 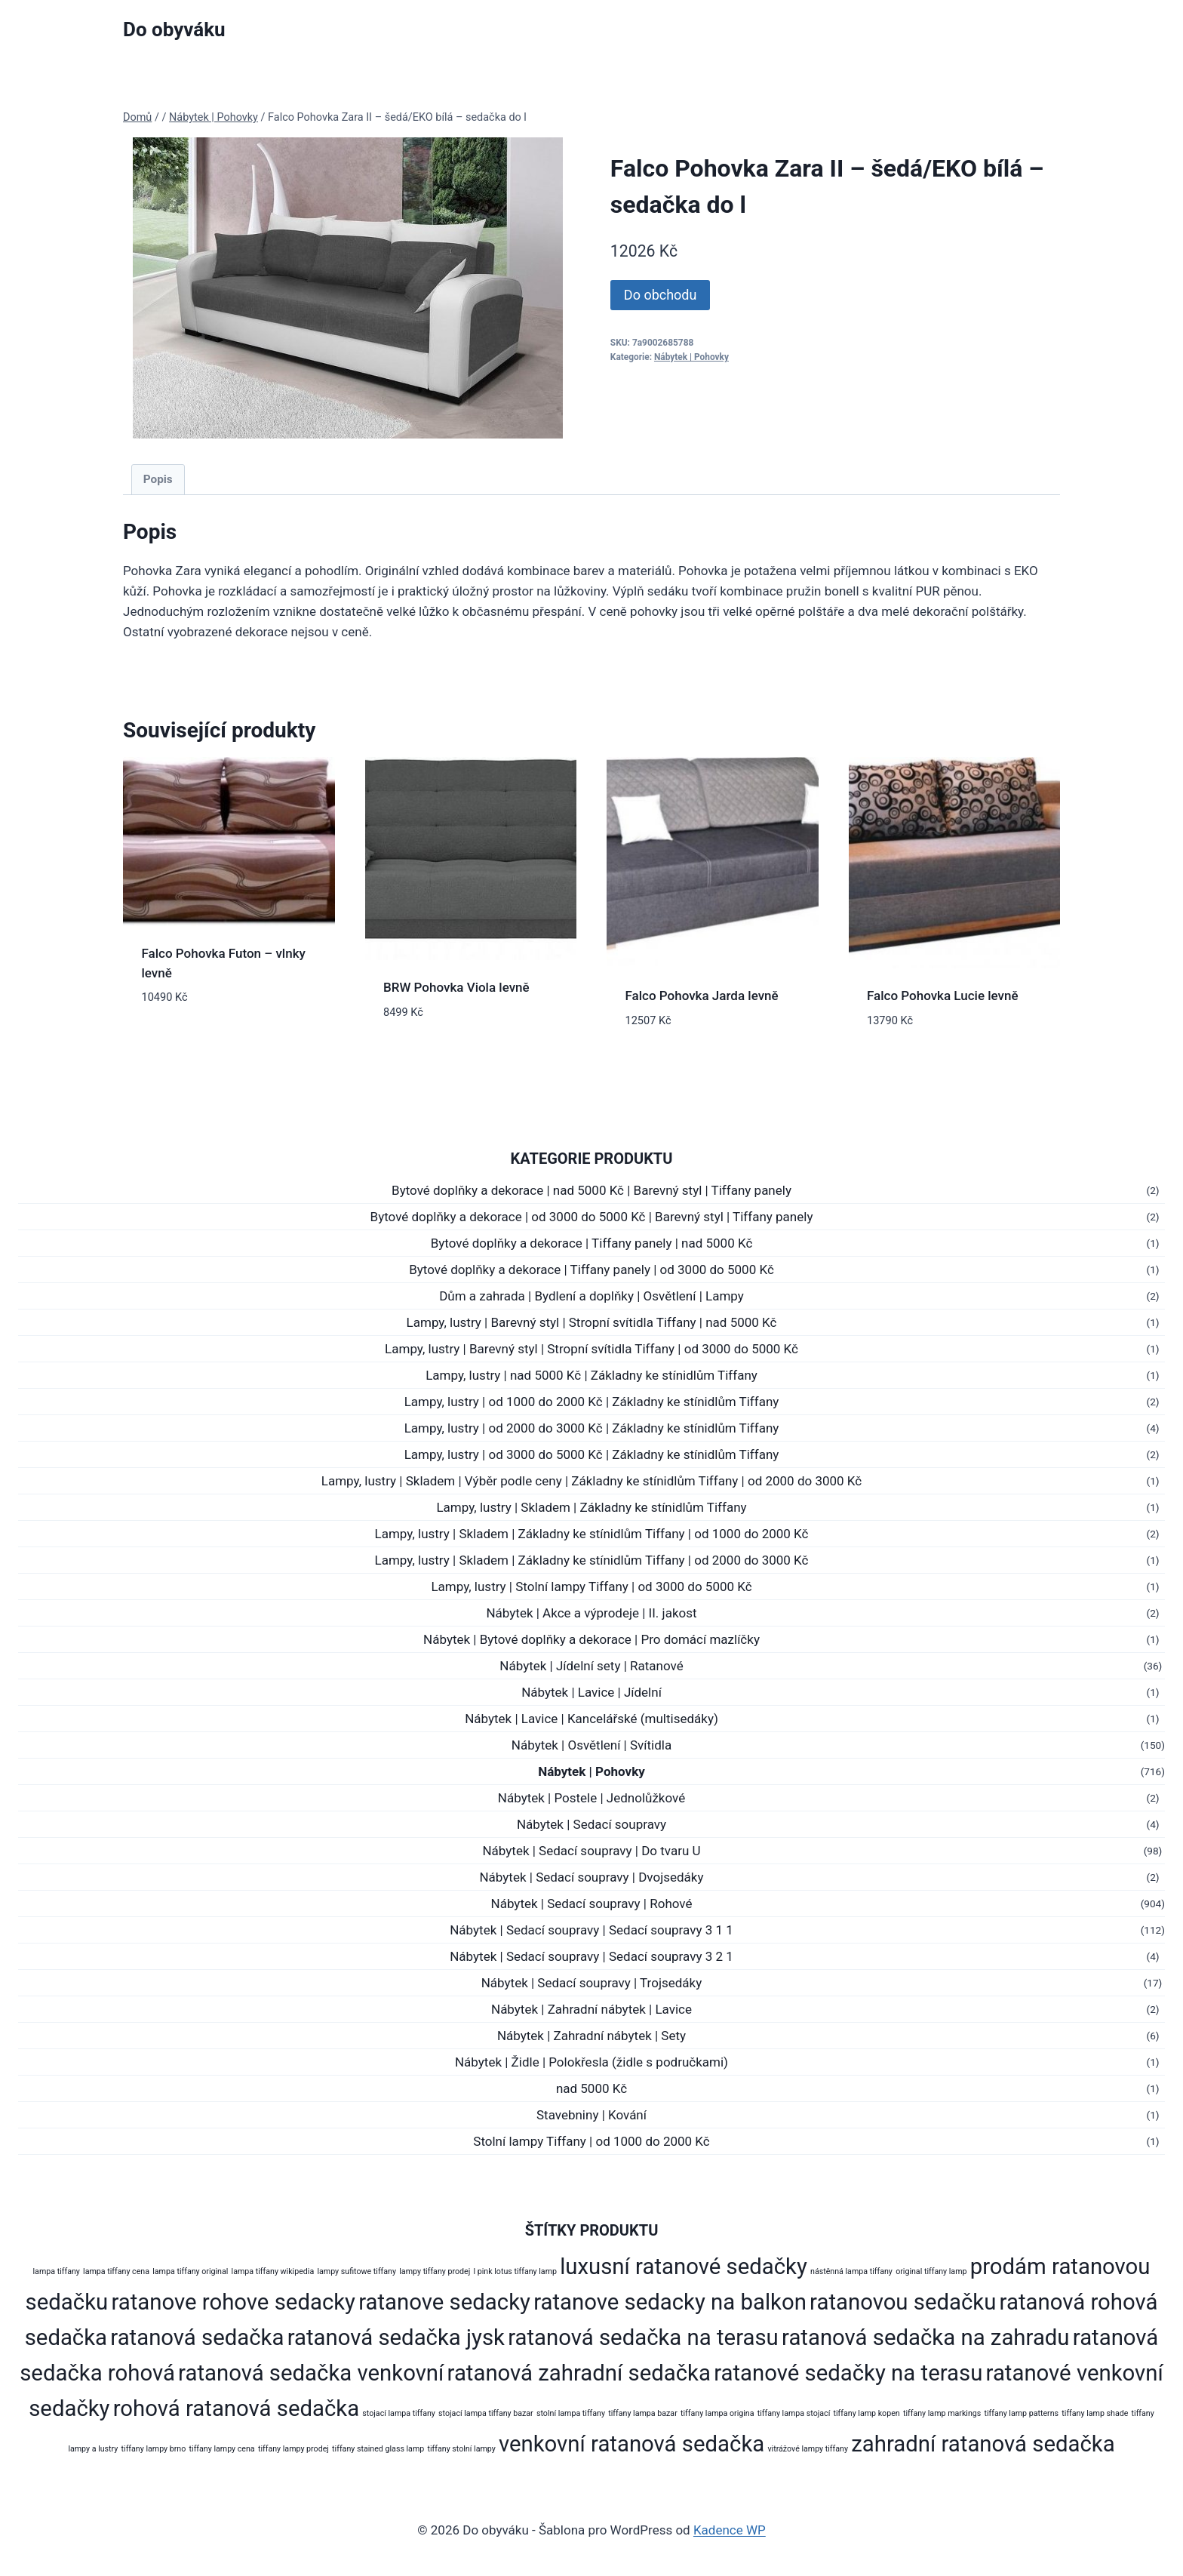 I want to click on Nábytek | Sedací soupravy | Sedací soupravy 3 2 1, so click(x=591, y=1956).